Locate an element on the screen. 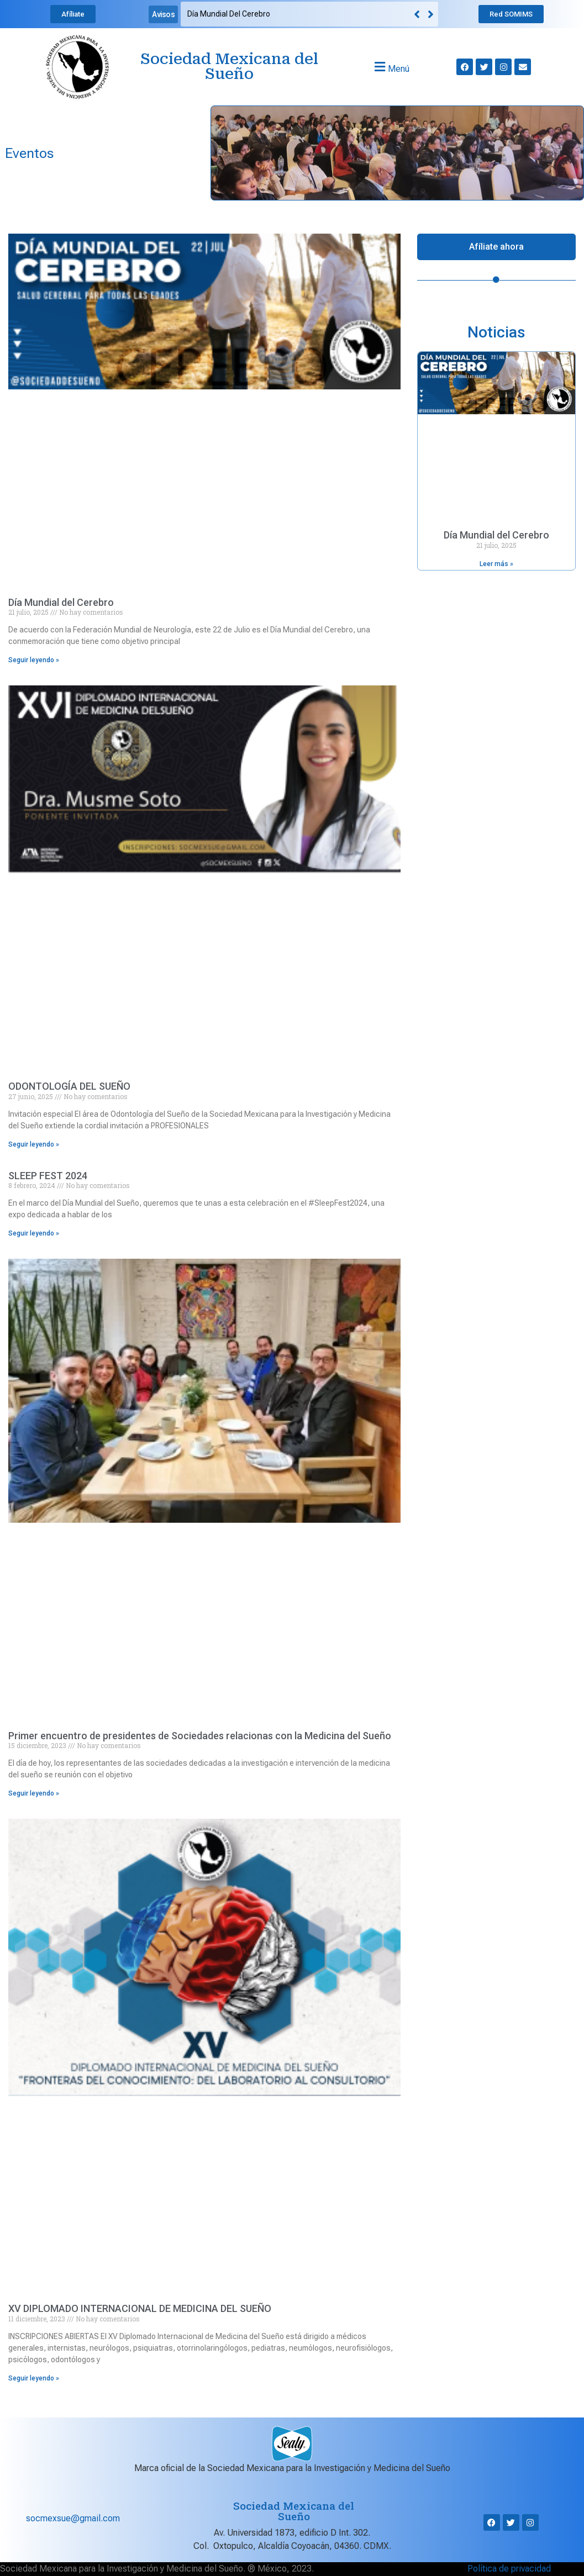 This screenshot has width=584, height=2576. Primer encuentro de presidentes de Sociedades relacionas con la Medicina del Sueño is located at coordinates (199, 1735).